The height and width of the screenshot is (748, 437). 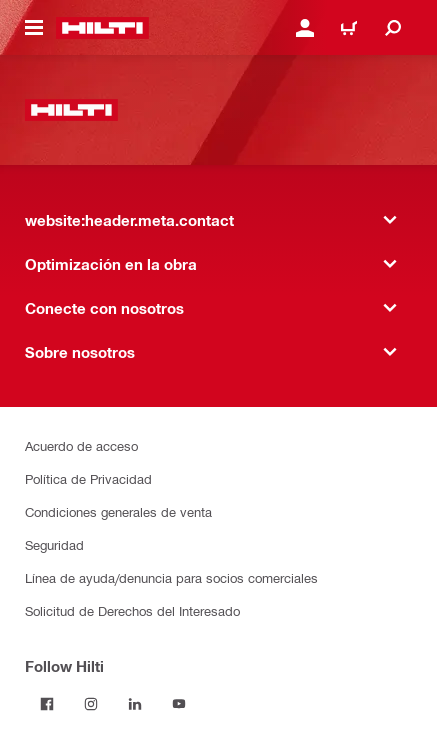 What do you see at coordinates (118, 511) in the screenshot?
I see `Condiciones generales de venta` at bounding box center [118, 511].